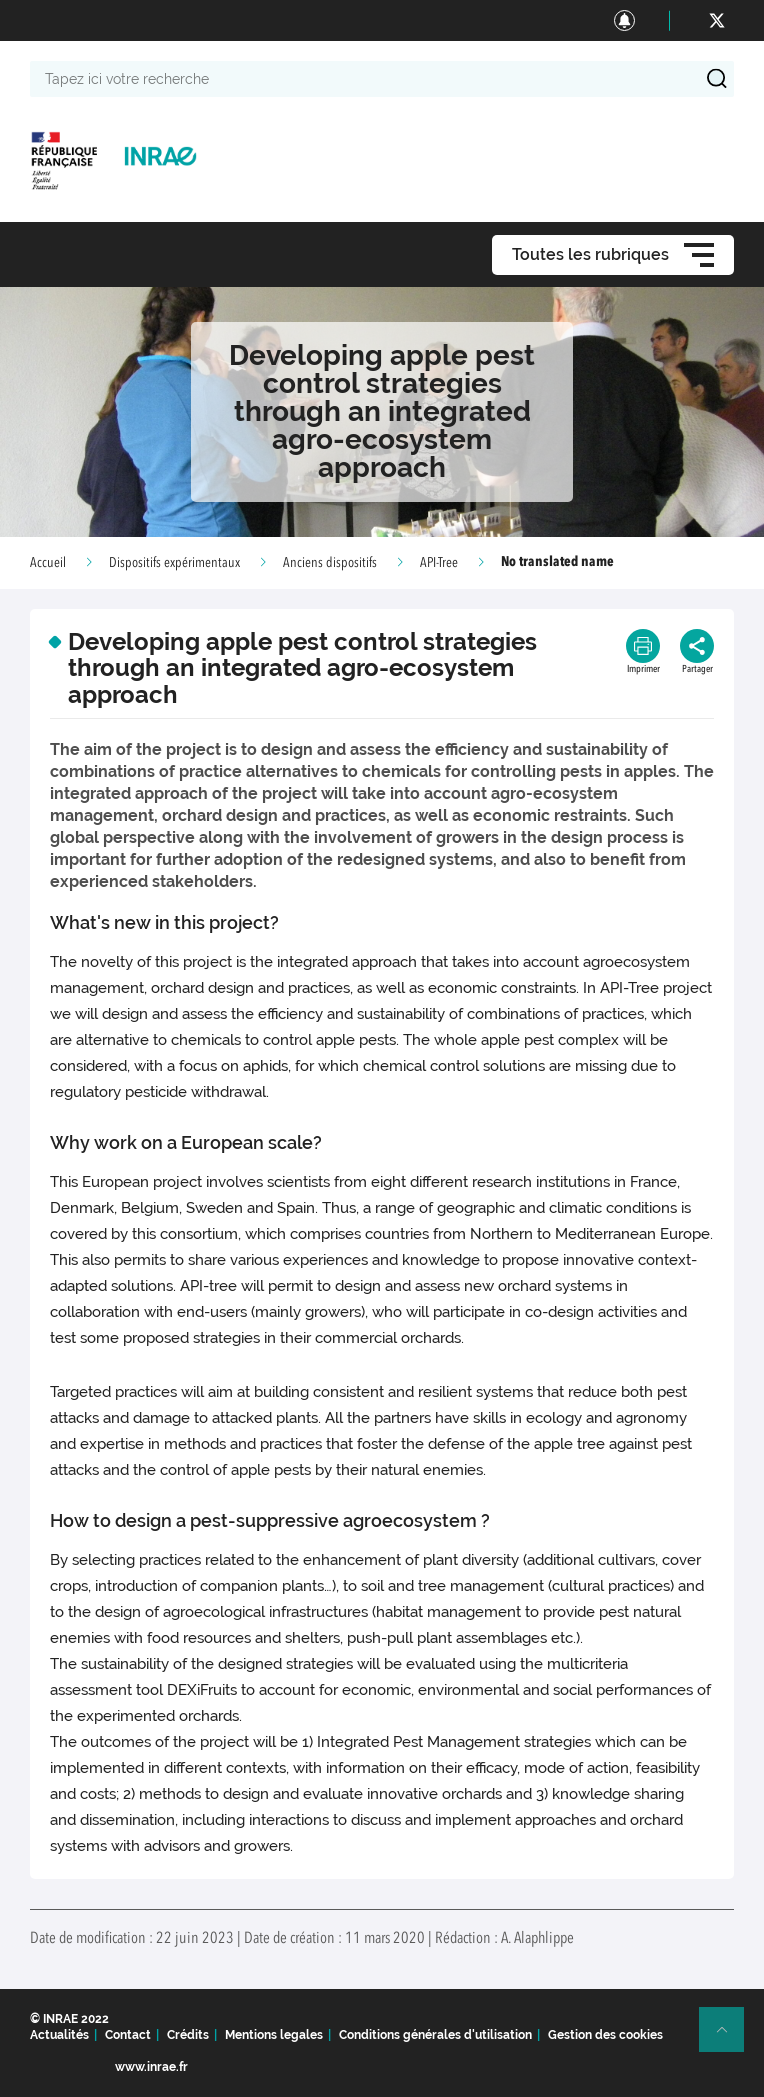 The image size is (764, 2097). Describe the element at coordinates (730, 2038) in the screenshot. I see `Retour en haut de page` at that location.